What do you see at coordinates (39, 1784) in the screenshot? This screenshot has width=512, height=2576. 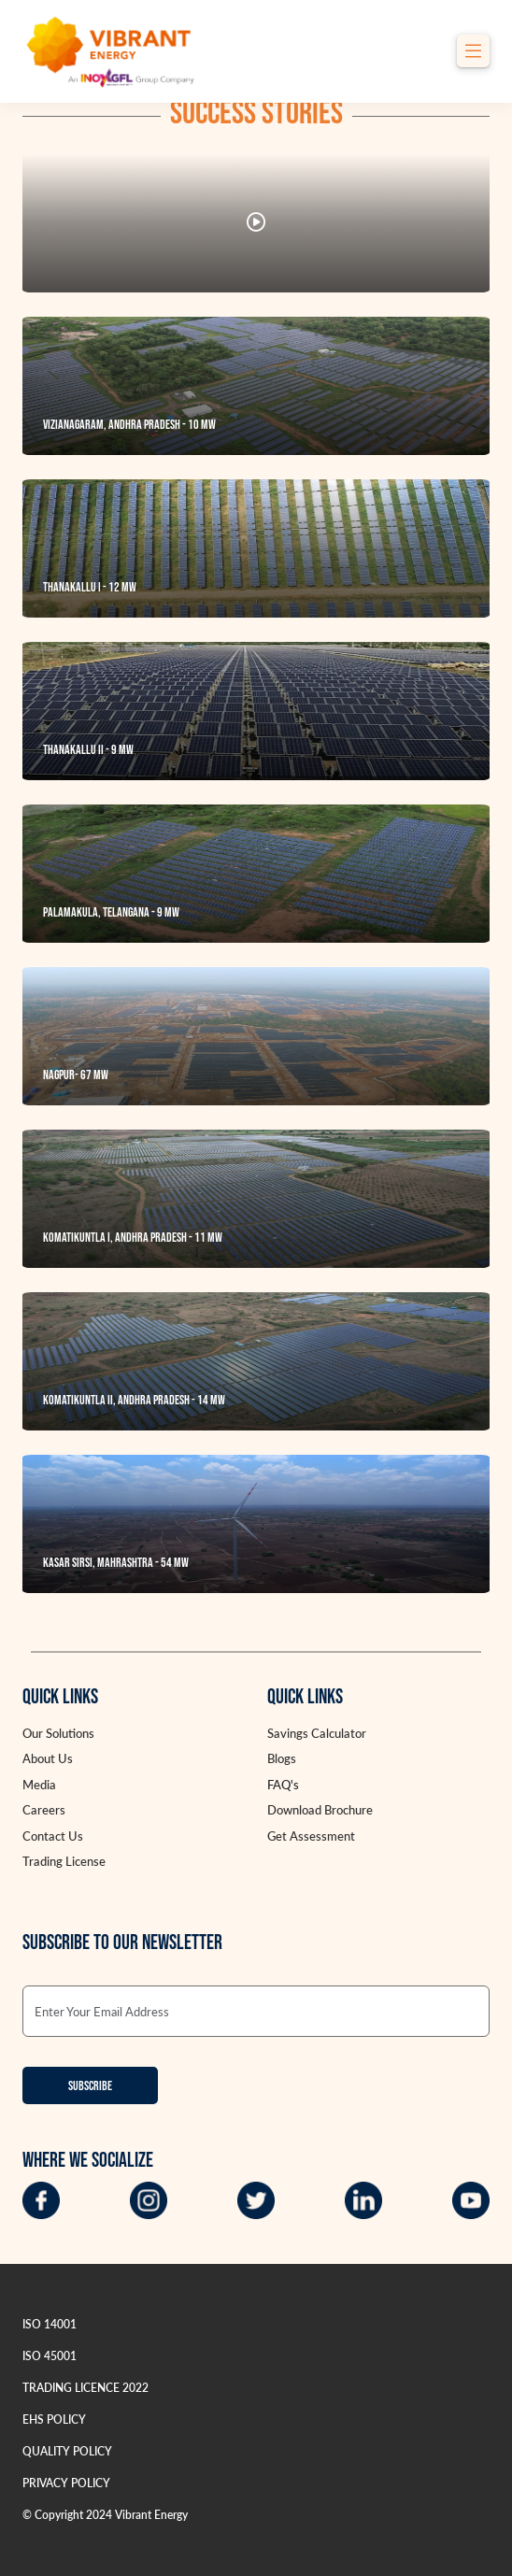 I see `Media` at bounding box center [39, 1784].